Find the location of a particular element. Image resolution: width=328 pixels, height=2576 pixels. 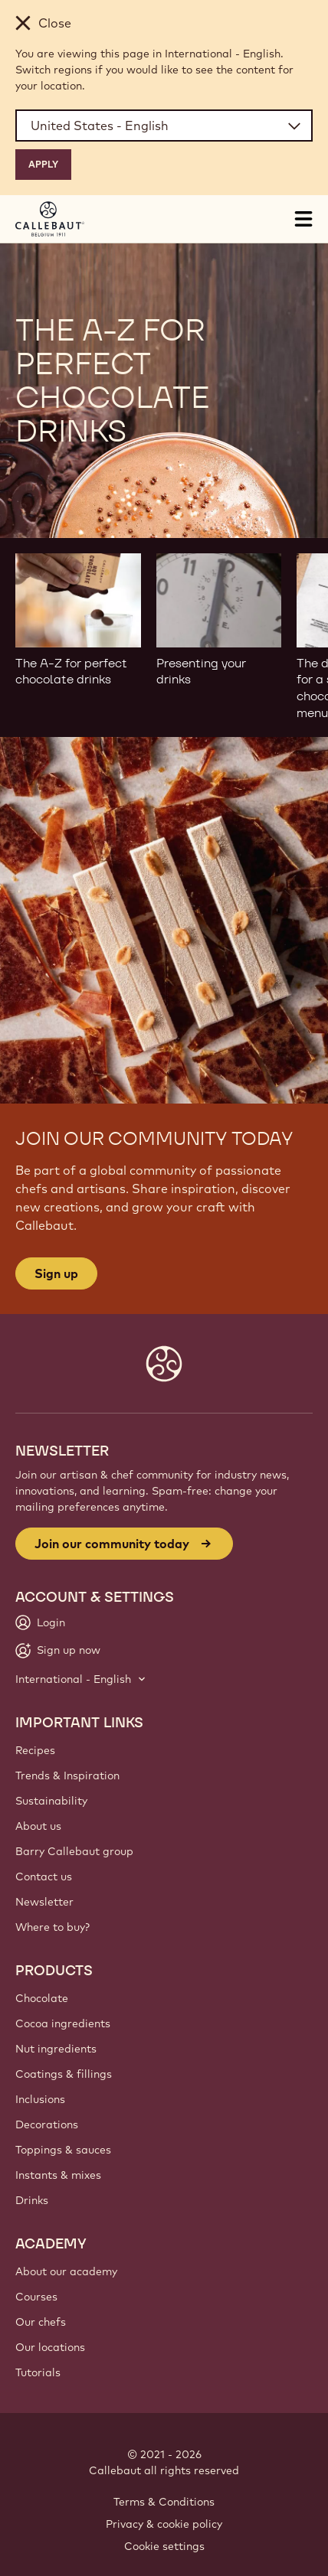

Our chefs is located at coordinates (40, 2322).